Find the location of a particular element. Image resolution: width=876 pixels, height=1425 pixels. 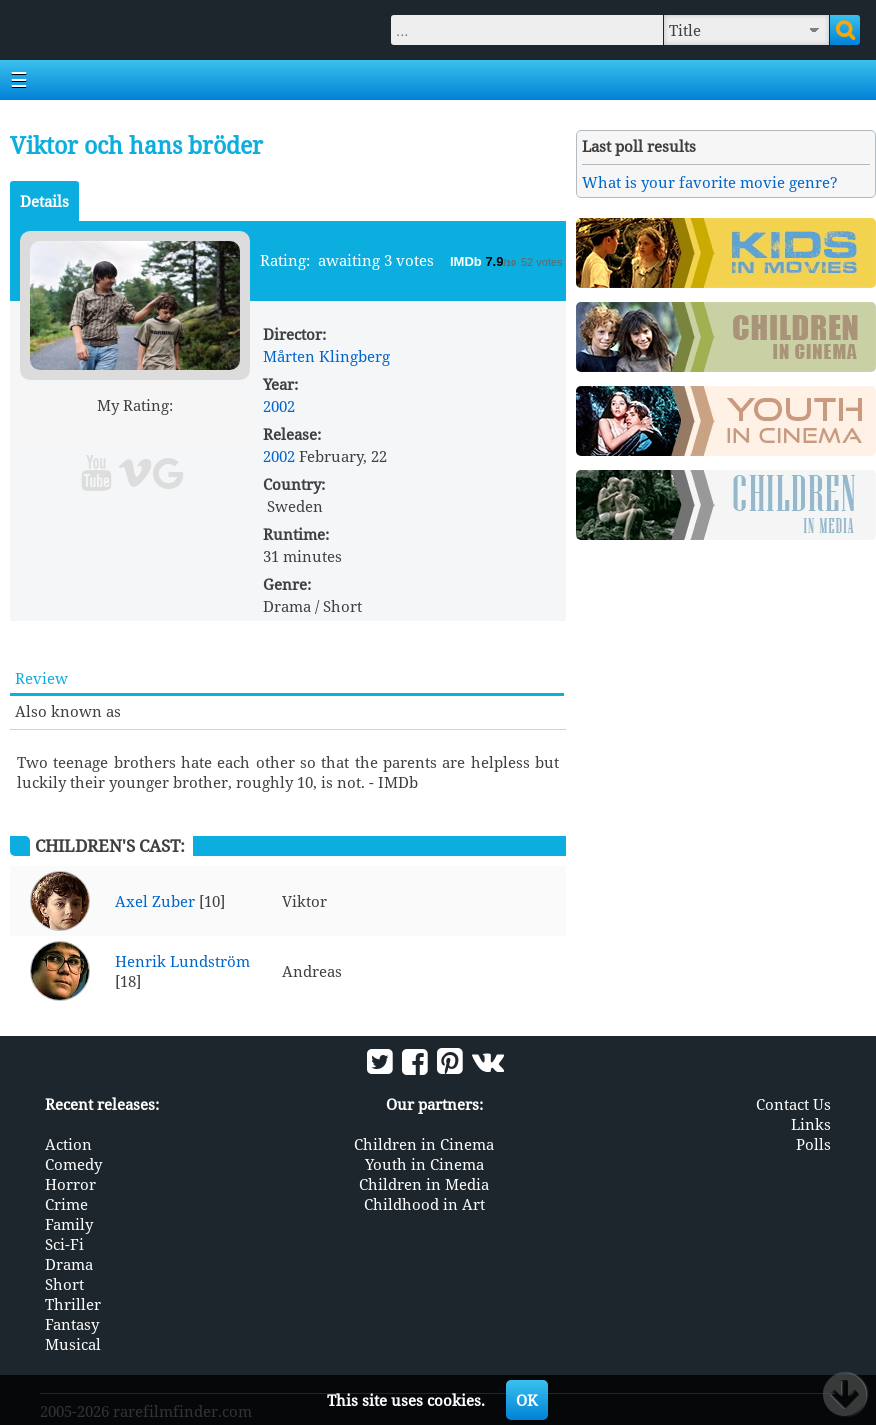

Fantasy is located at coordinates (72, 1324).